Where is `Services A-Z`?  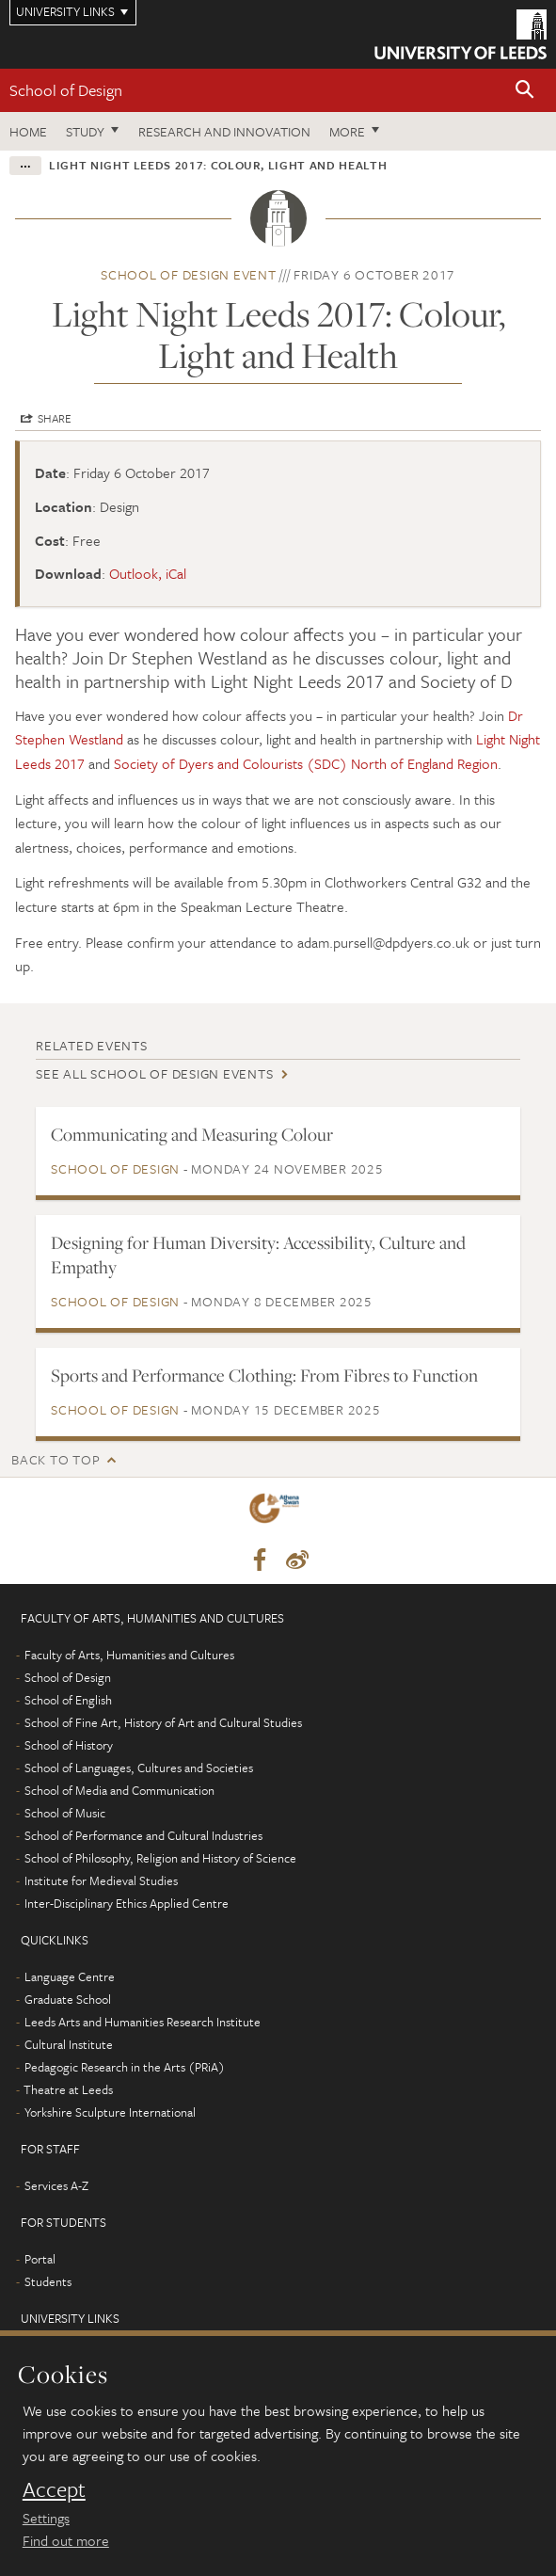
Services A-Z is located at coordinates (56, 2185).